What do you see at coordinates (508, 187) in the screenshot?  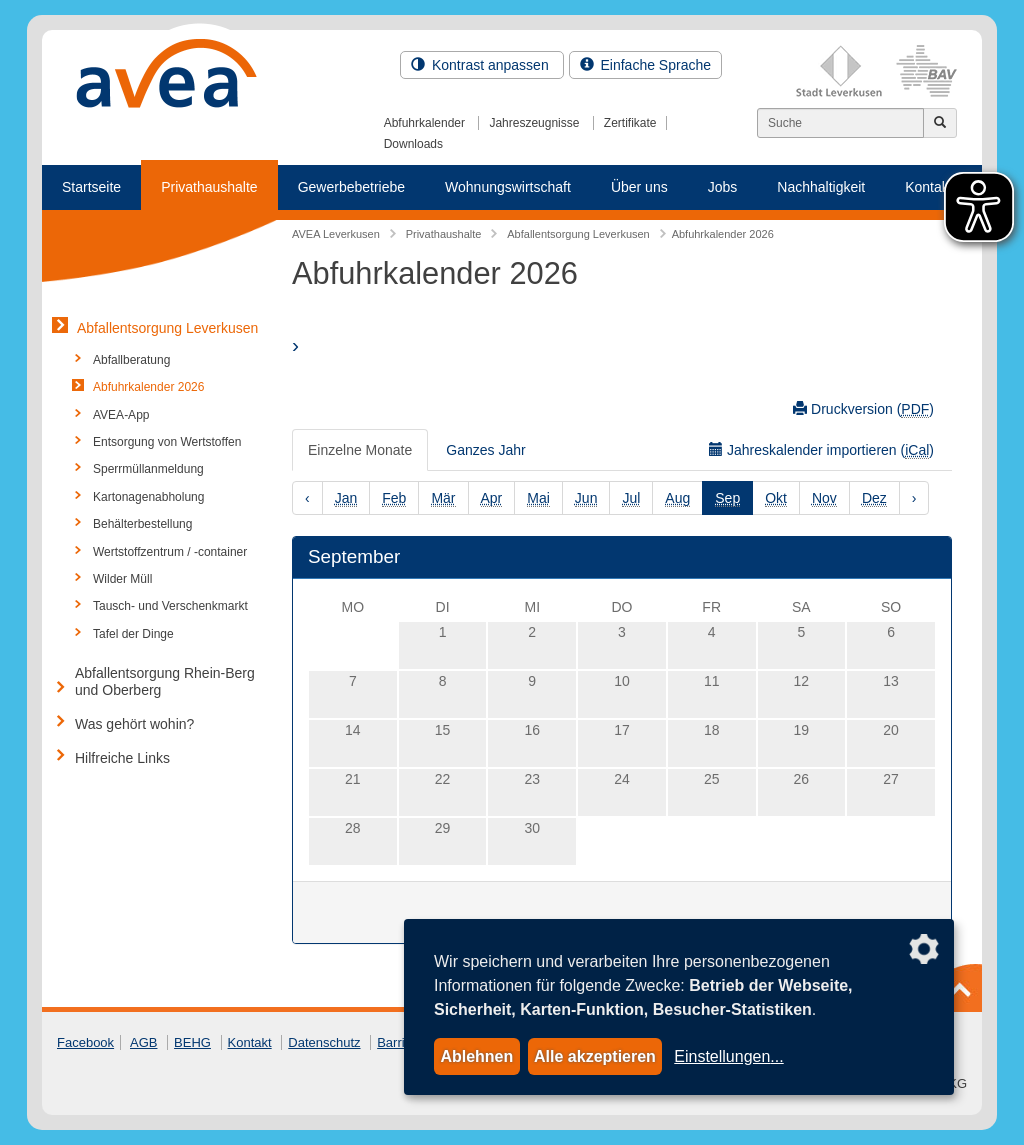 I see `Wohnungswirtschaft` at bounding box center [508, 187].